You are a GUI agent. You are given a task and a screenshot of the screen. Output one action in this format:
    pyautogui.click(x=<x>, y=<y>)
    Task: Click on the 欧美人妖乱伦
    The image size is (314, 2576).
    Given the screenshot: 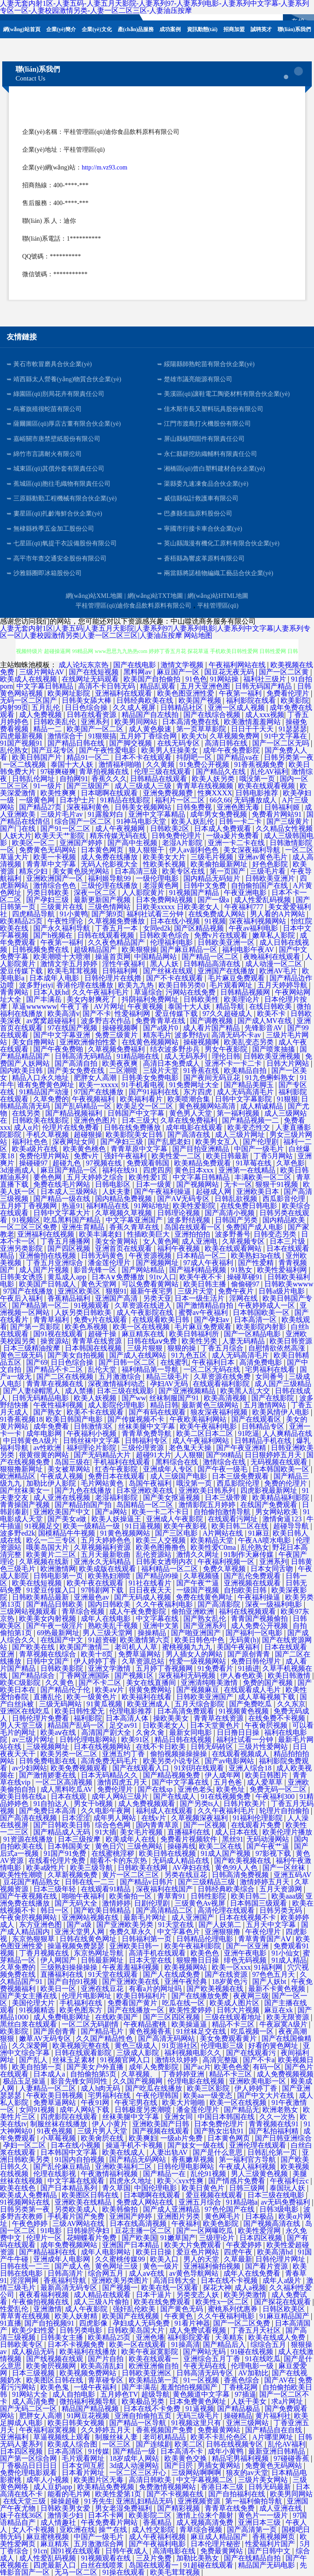 What is the action you would take?
    pyautogui.click(x=193, y=821)
    